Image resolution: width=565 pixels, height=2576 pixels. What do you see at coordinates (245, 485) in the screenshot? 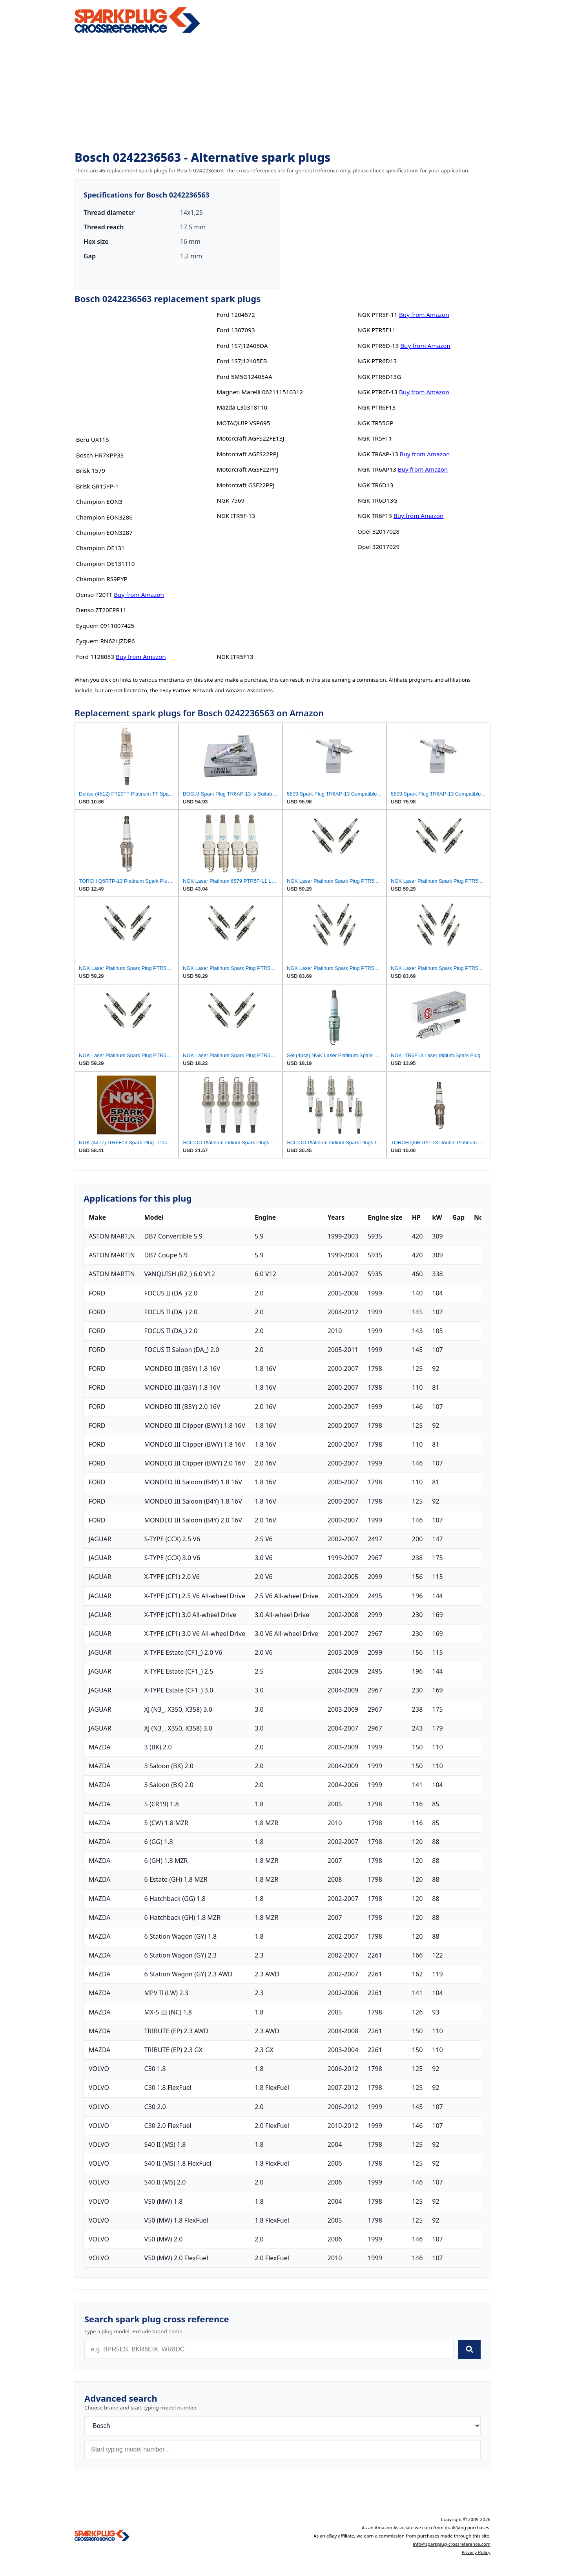
I see `Motorcraft GSF22PPJ` at bounding box center [245, 485].